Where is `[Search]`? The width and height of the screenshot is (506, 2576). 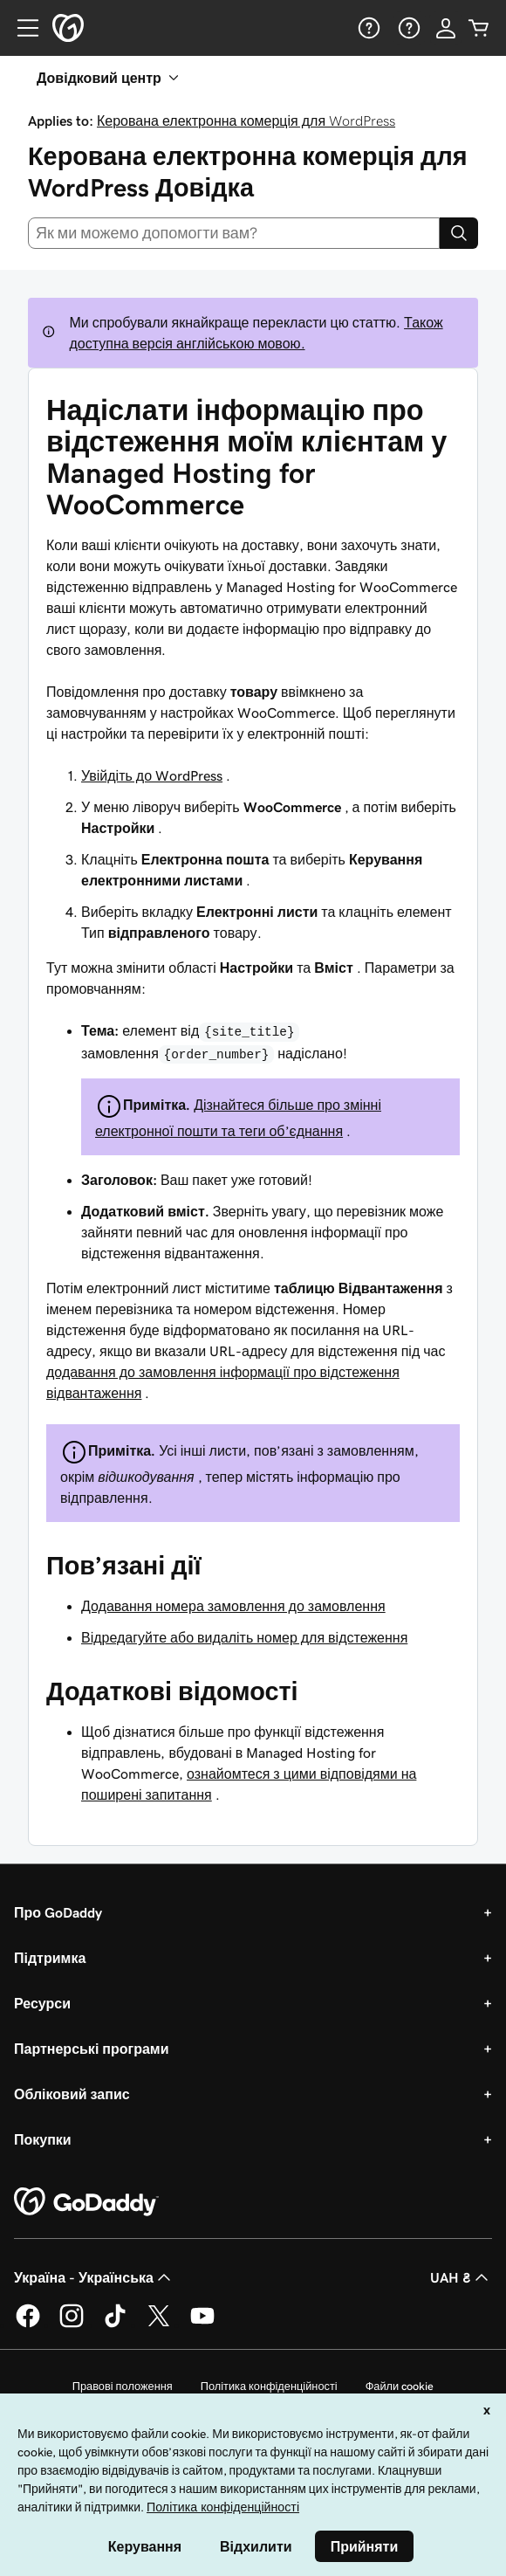 [Search] is located at coordinates (459, 233).